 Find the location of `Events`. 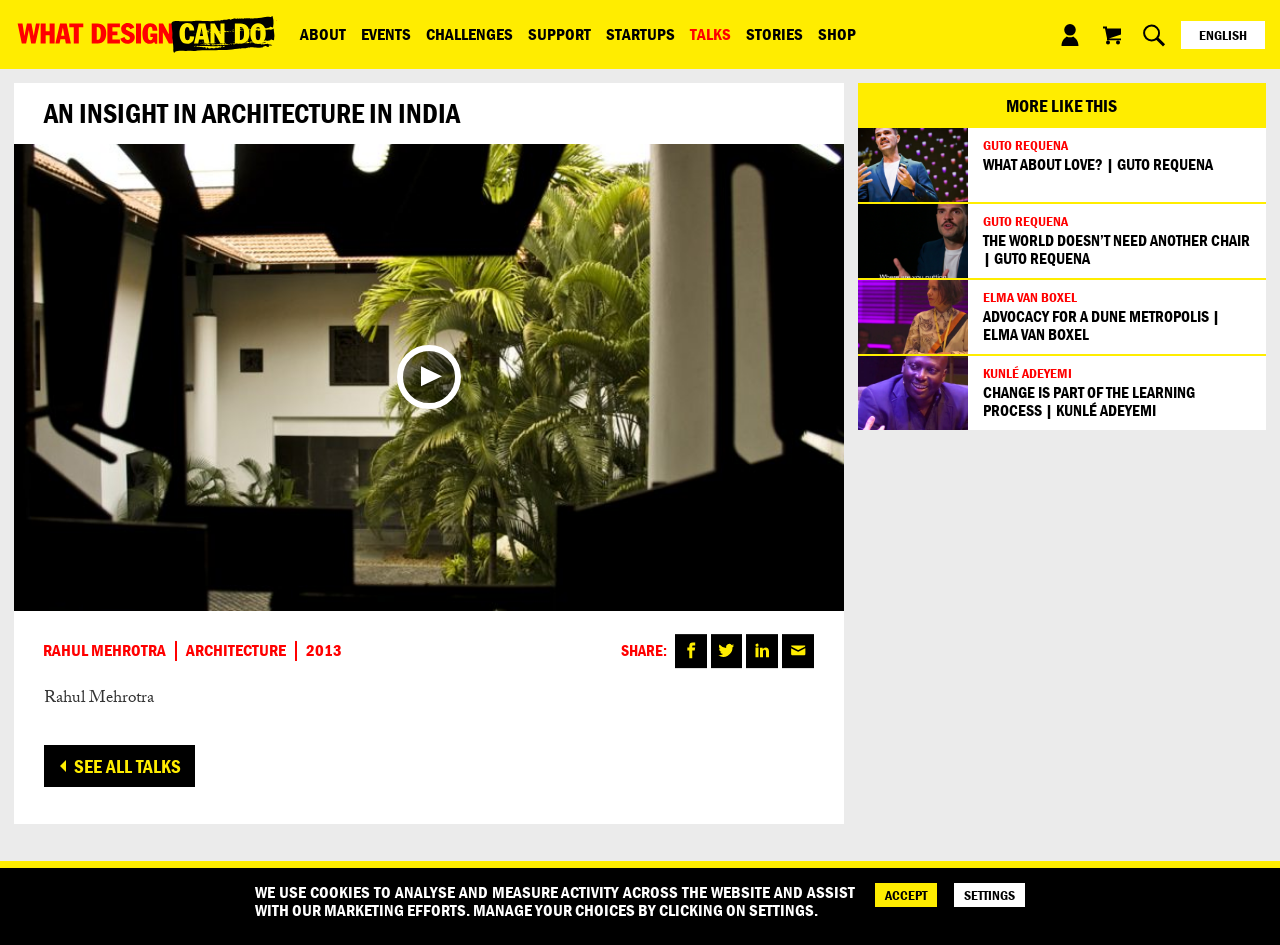

Events is located at coordinates (386, 34).